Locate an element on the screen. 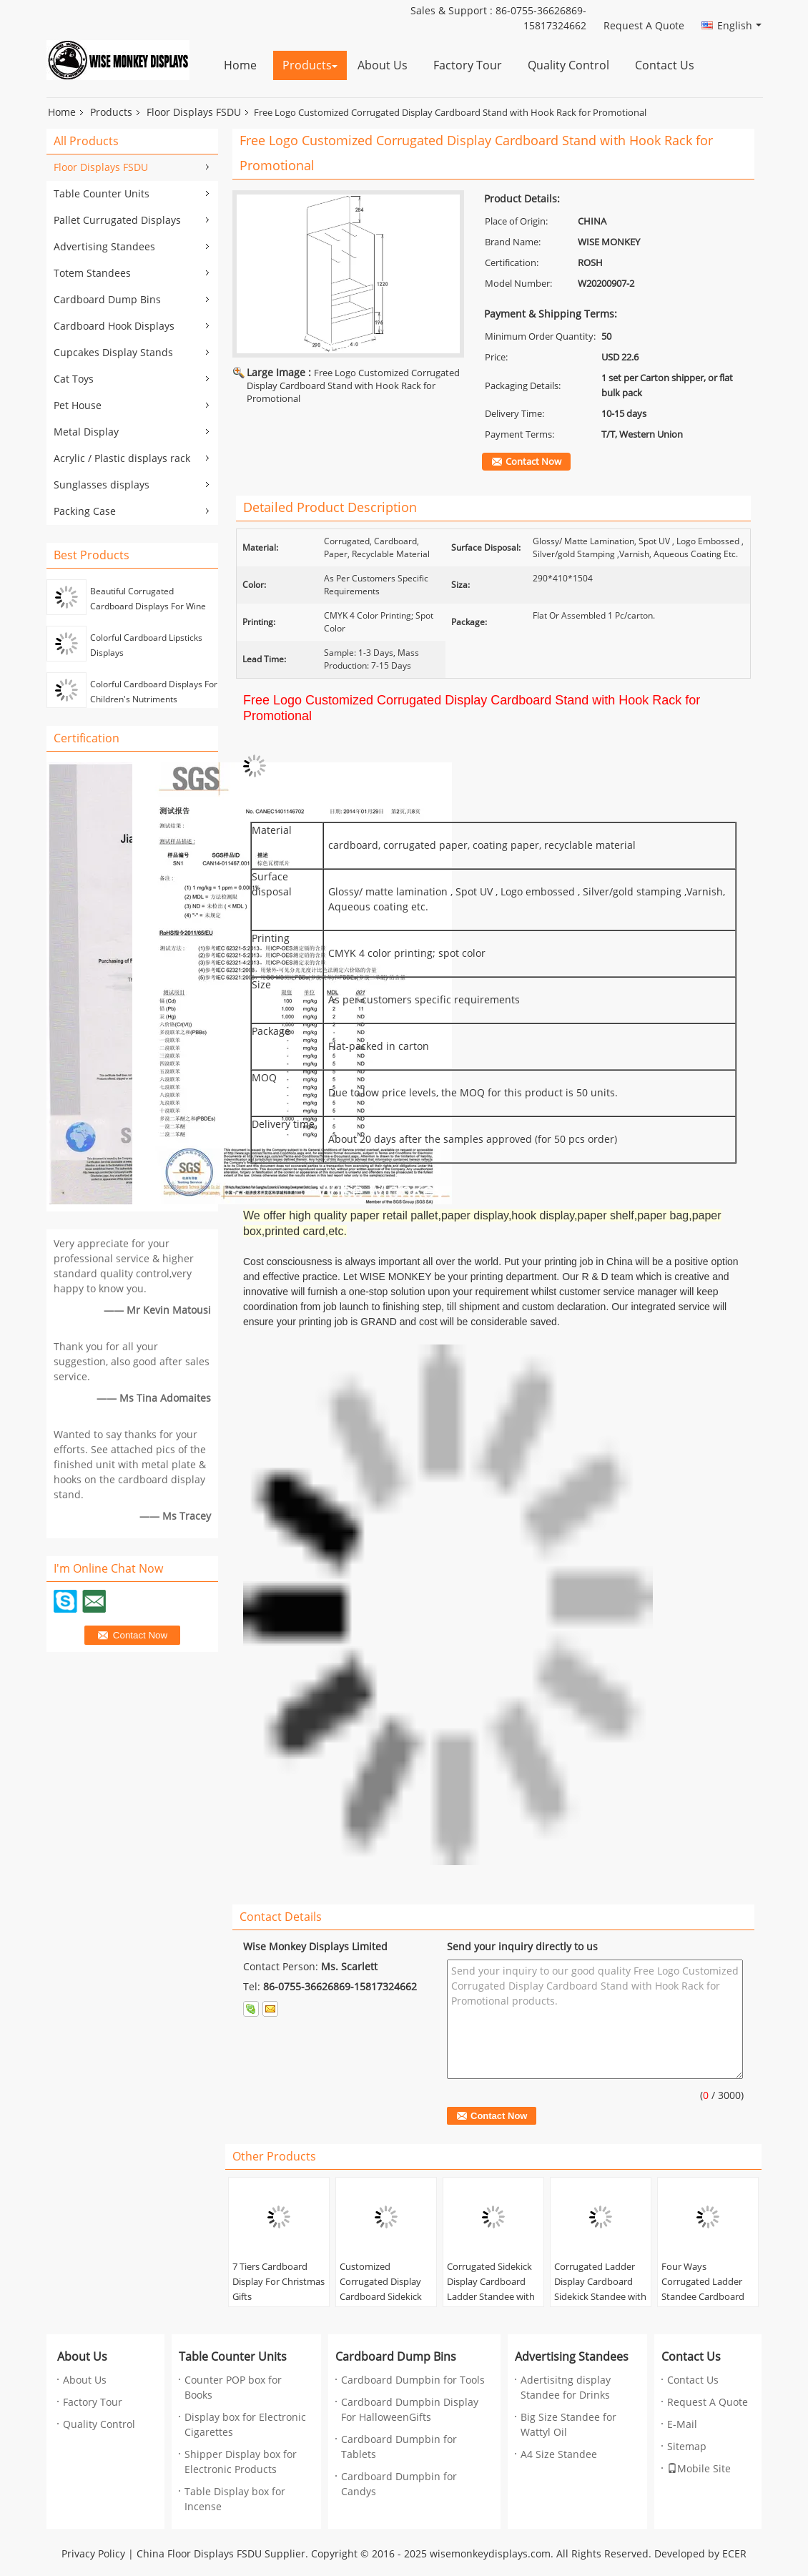 Image resolution: width=808 pixels, height=2576 pixels. Four Ways Corrugated Ladder Standee Cardboard Sidekick Display for Pet Lover Calendar is located at coordinates (702, 2297).